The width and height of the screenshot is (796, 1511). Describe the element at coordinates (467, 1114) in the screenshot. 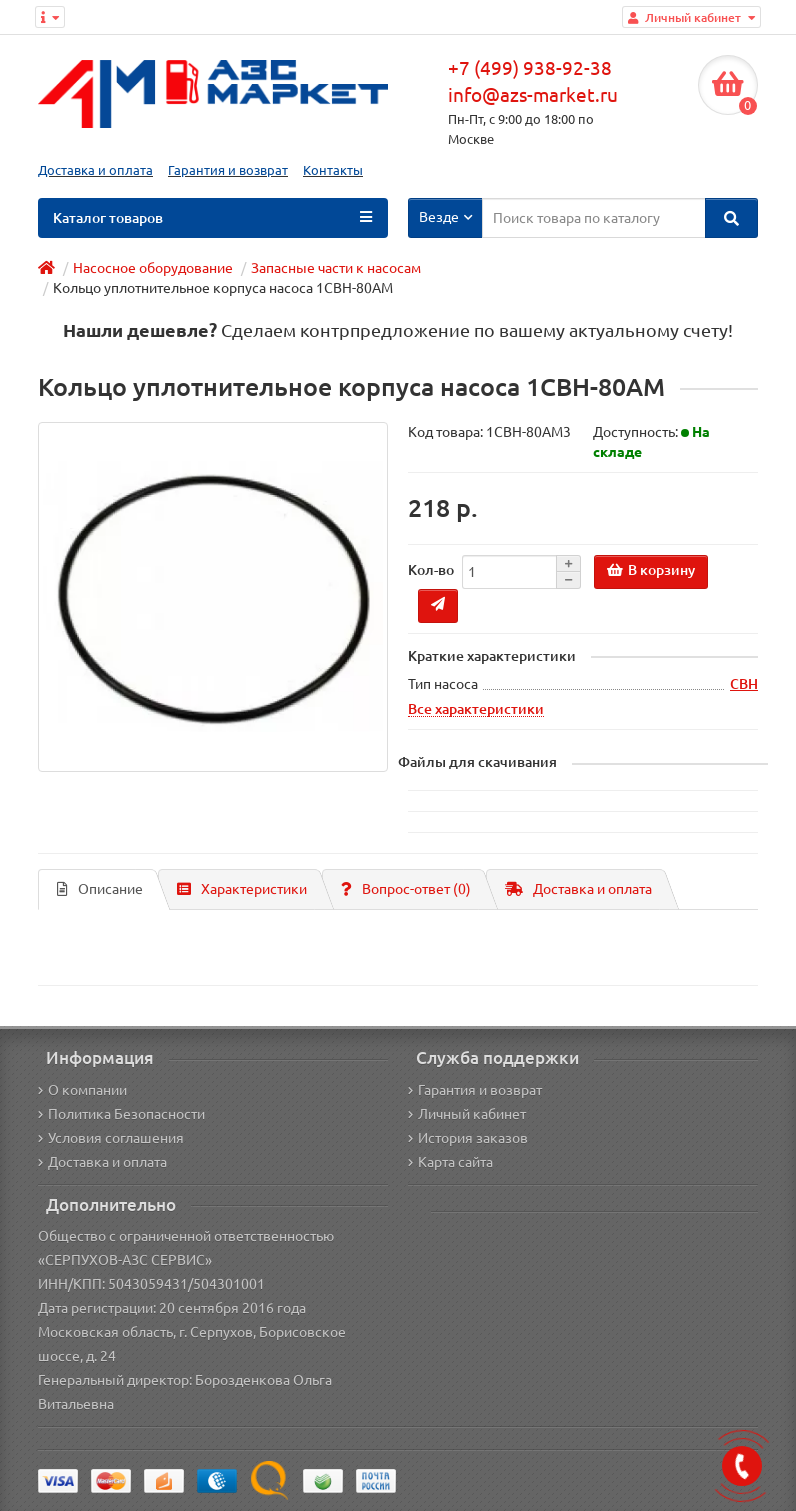

I see `Личный кабинет` at that location.